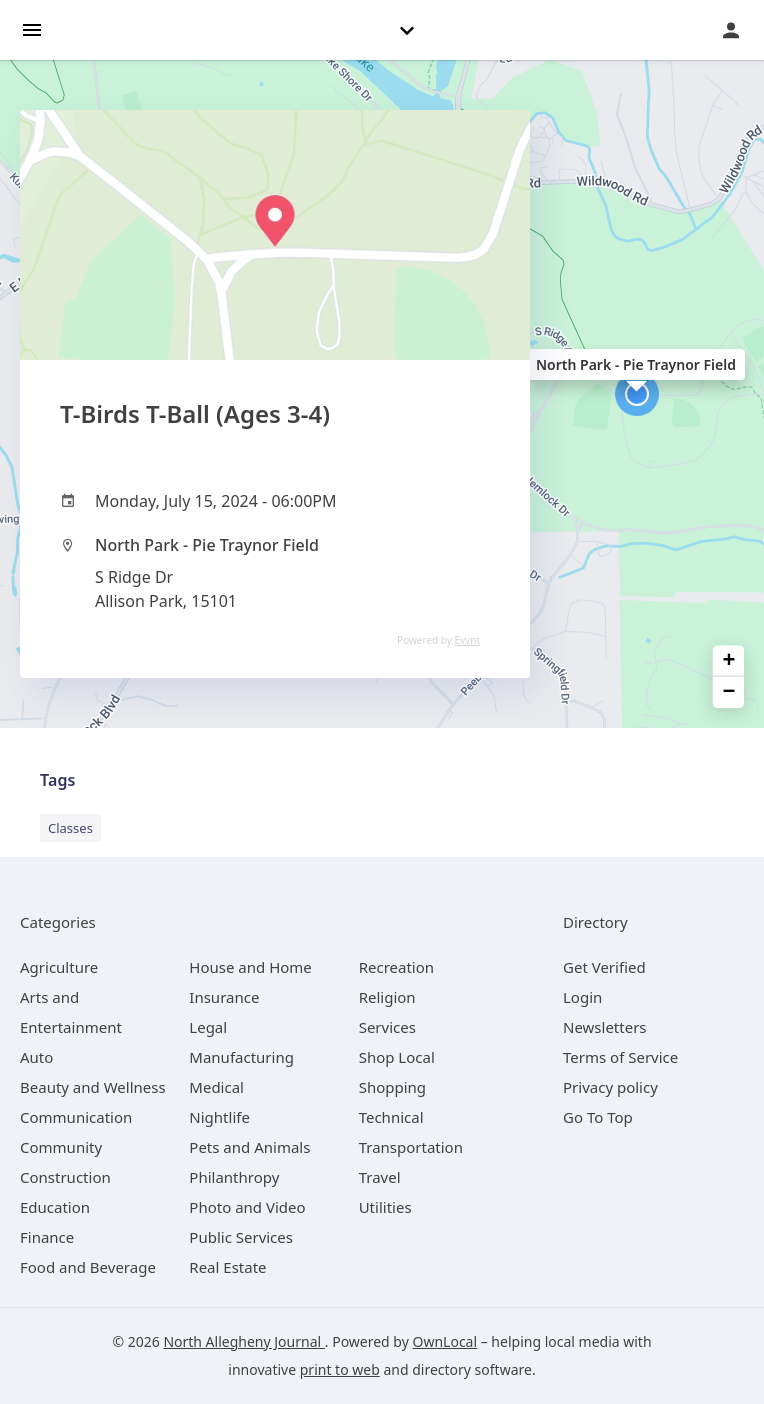  I want to click on [category Education], so click(55, 1207).